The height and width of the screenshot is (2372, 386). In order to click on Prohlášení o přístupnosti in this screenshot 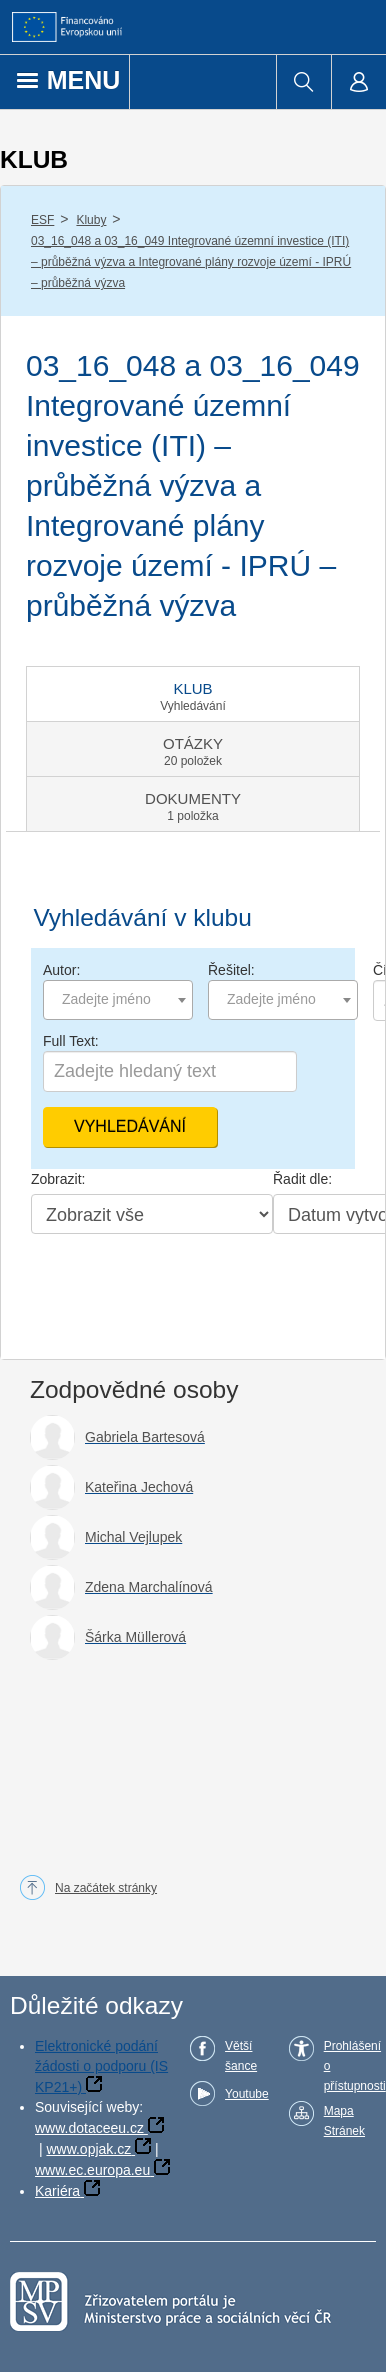, I will do `click(355, 2066)`.